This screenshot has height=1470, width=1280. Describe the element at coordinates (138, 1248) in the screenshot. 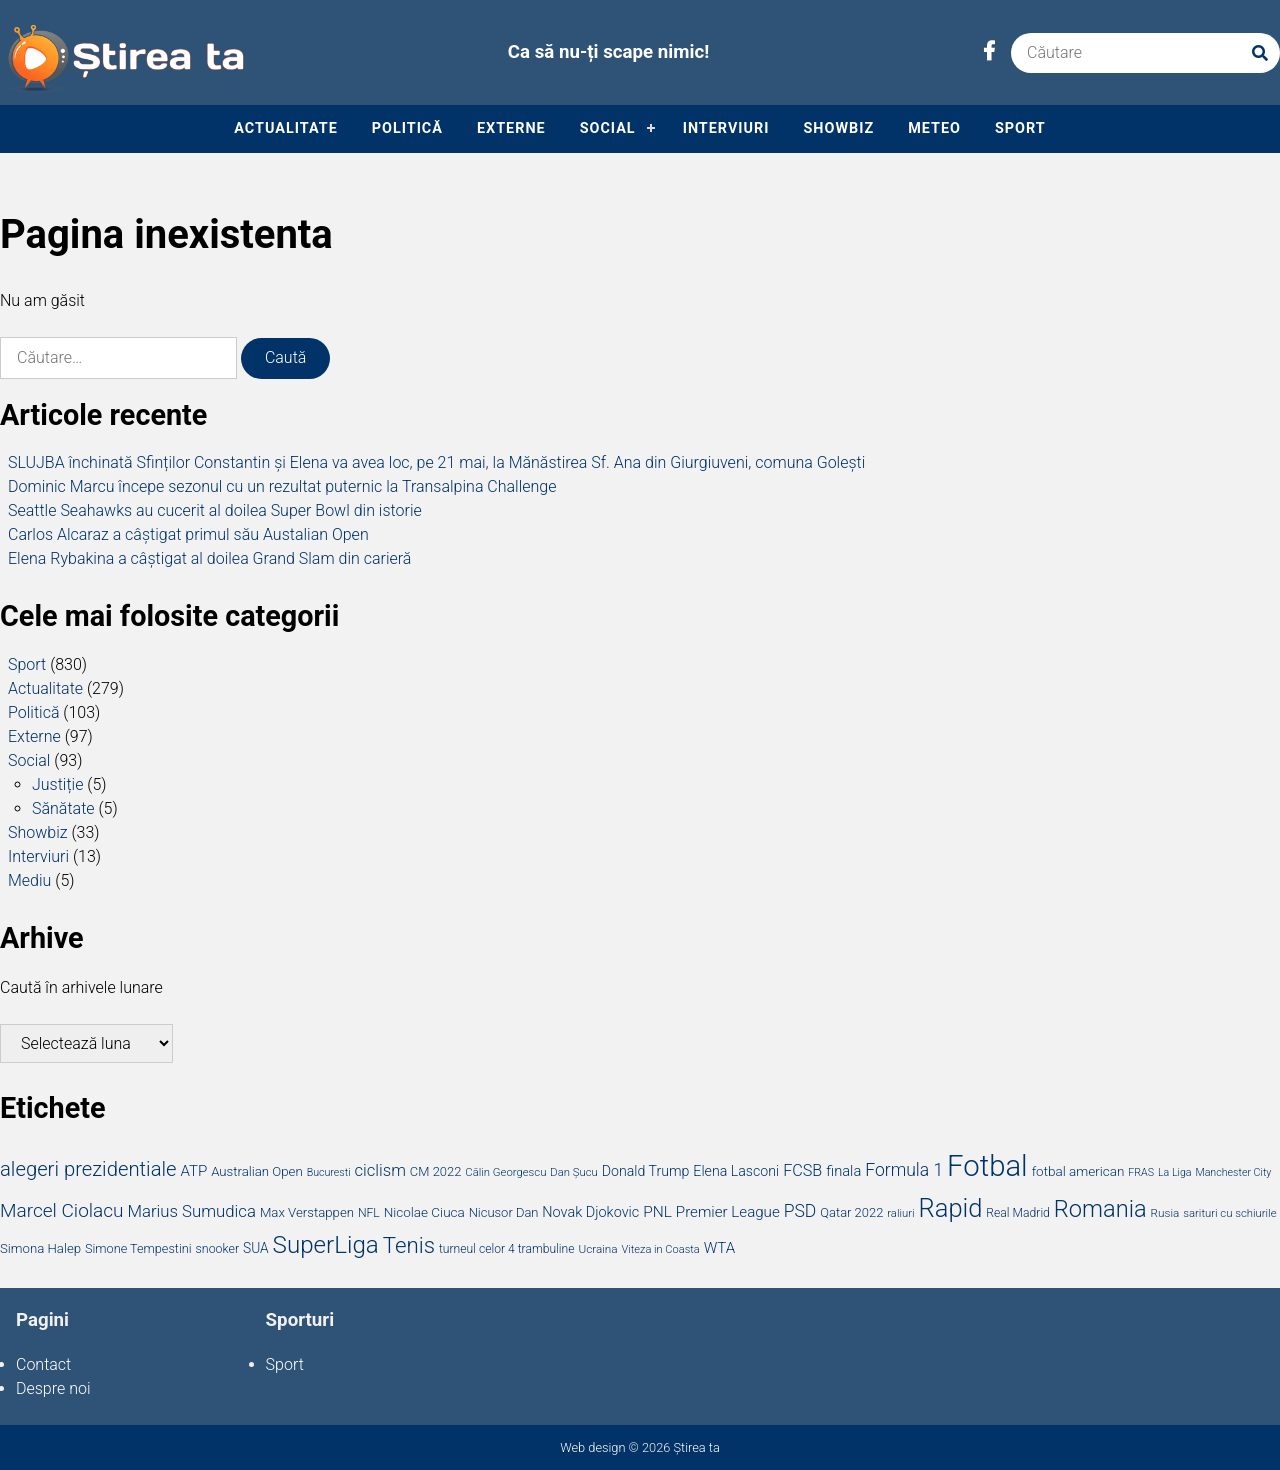

I see `Simone Tempestini [Simone Tempestini (19 elemente)]` at that location.